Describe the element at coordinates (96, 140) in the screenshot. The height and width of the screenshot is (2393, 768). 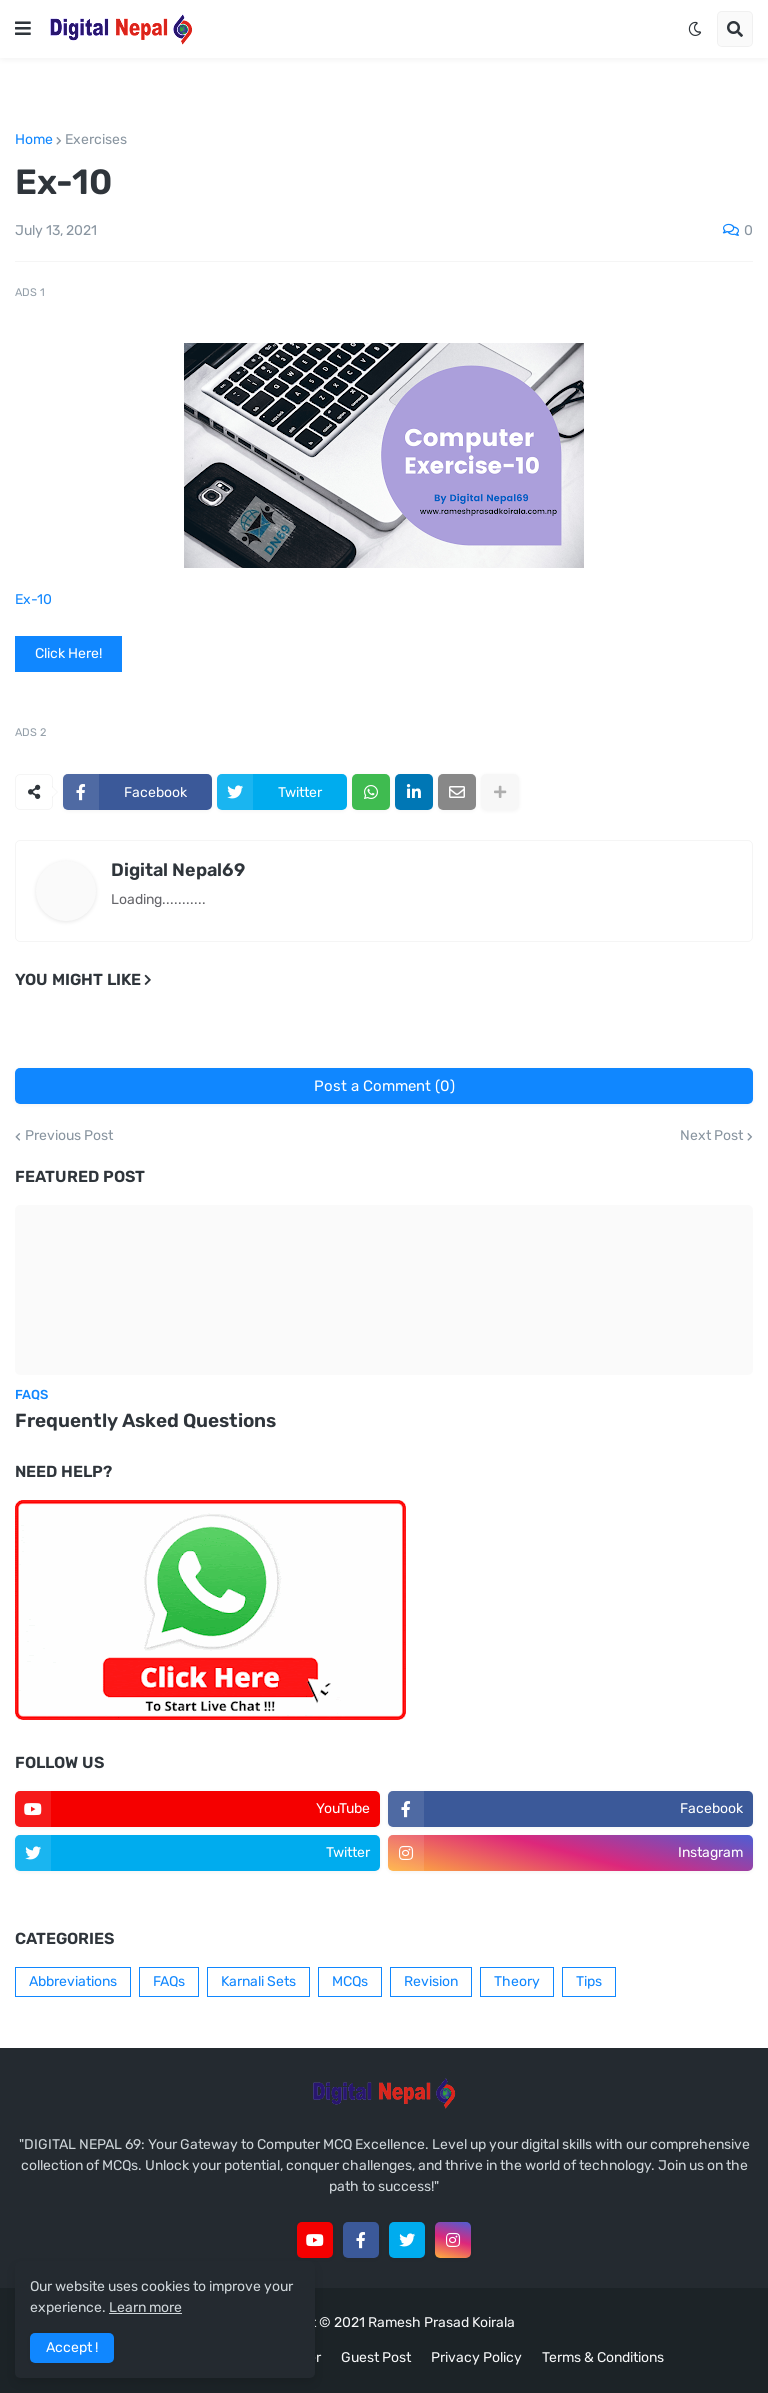
I see `Exercises` at that location.